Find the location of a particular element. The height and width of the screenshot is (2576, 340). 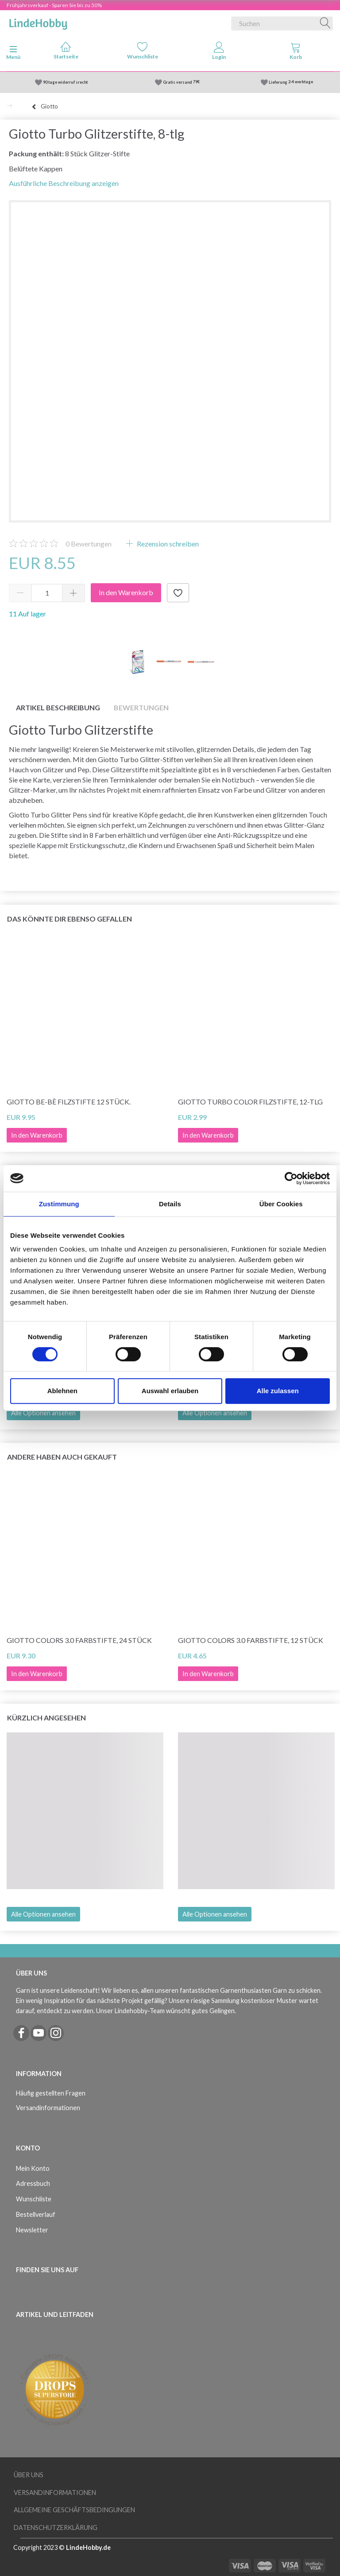

Details [tab] is located at coordinates (170, 1204).